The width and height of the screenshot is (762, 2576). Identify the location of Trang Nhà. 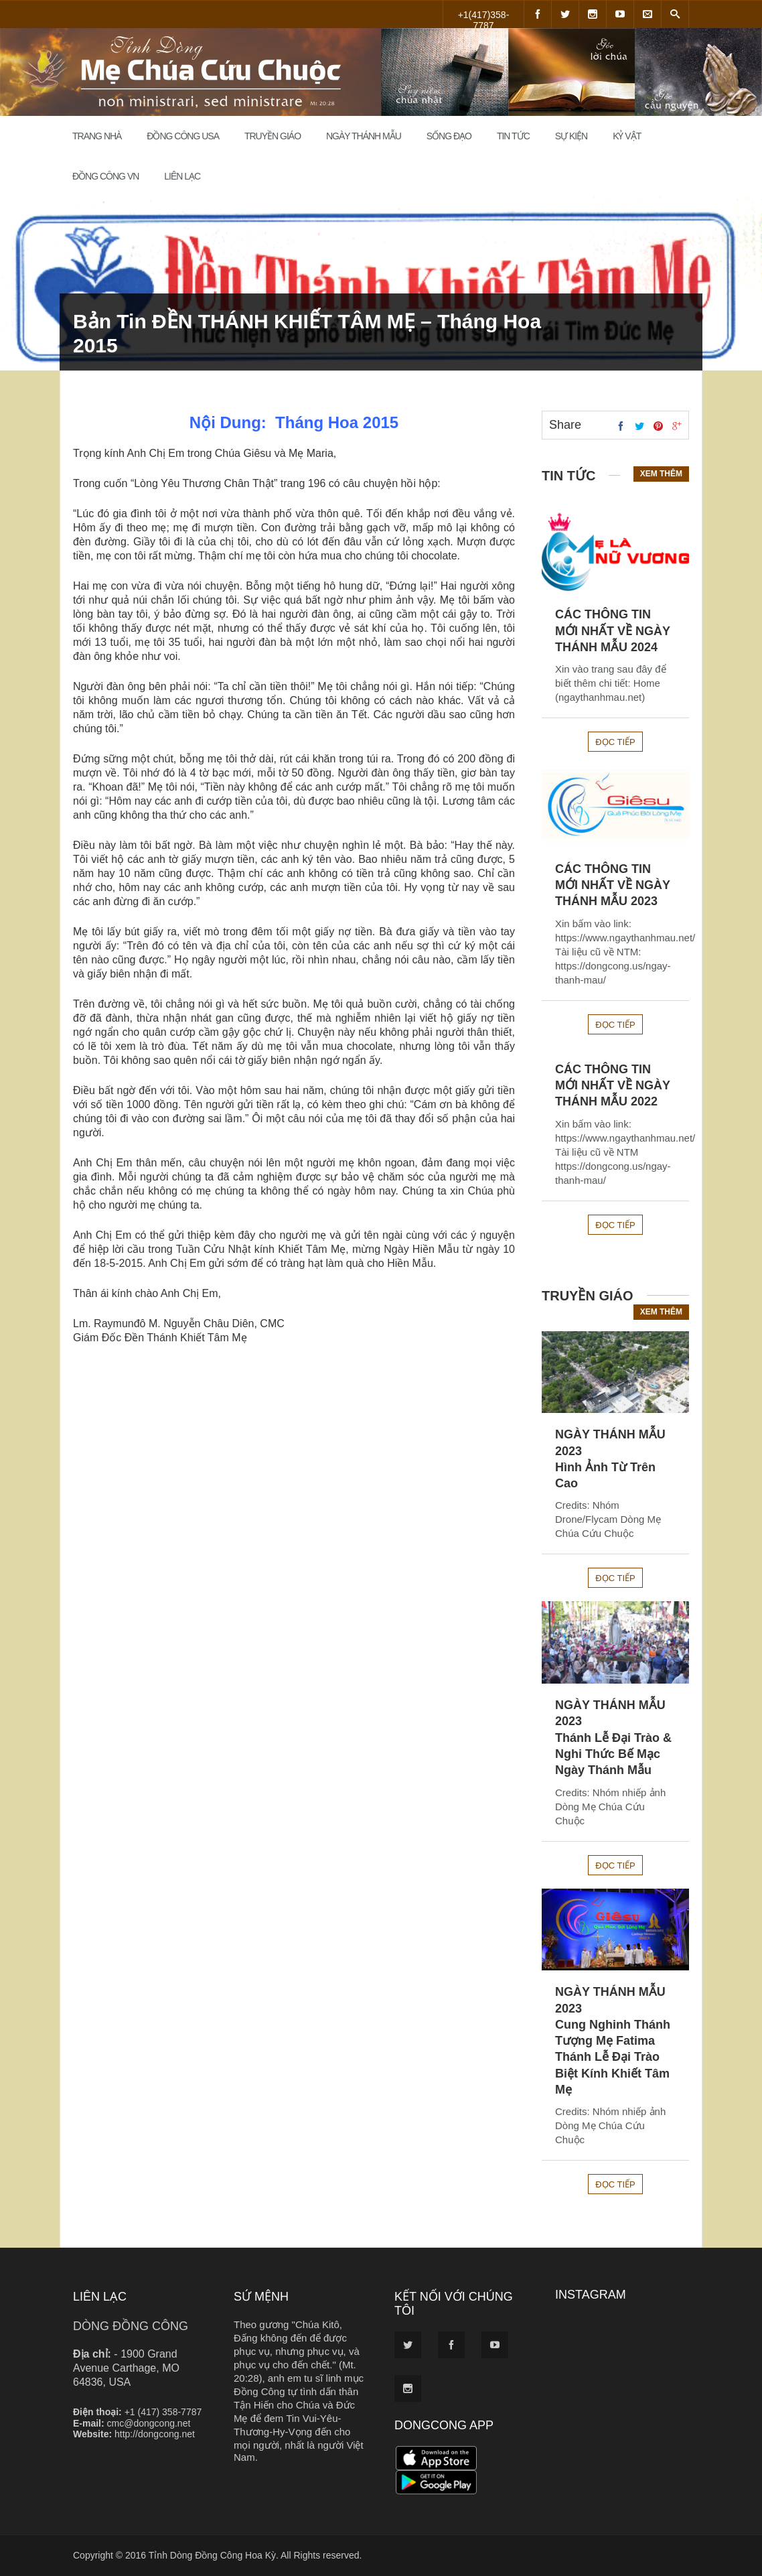
(96, 136).